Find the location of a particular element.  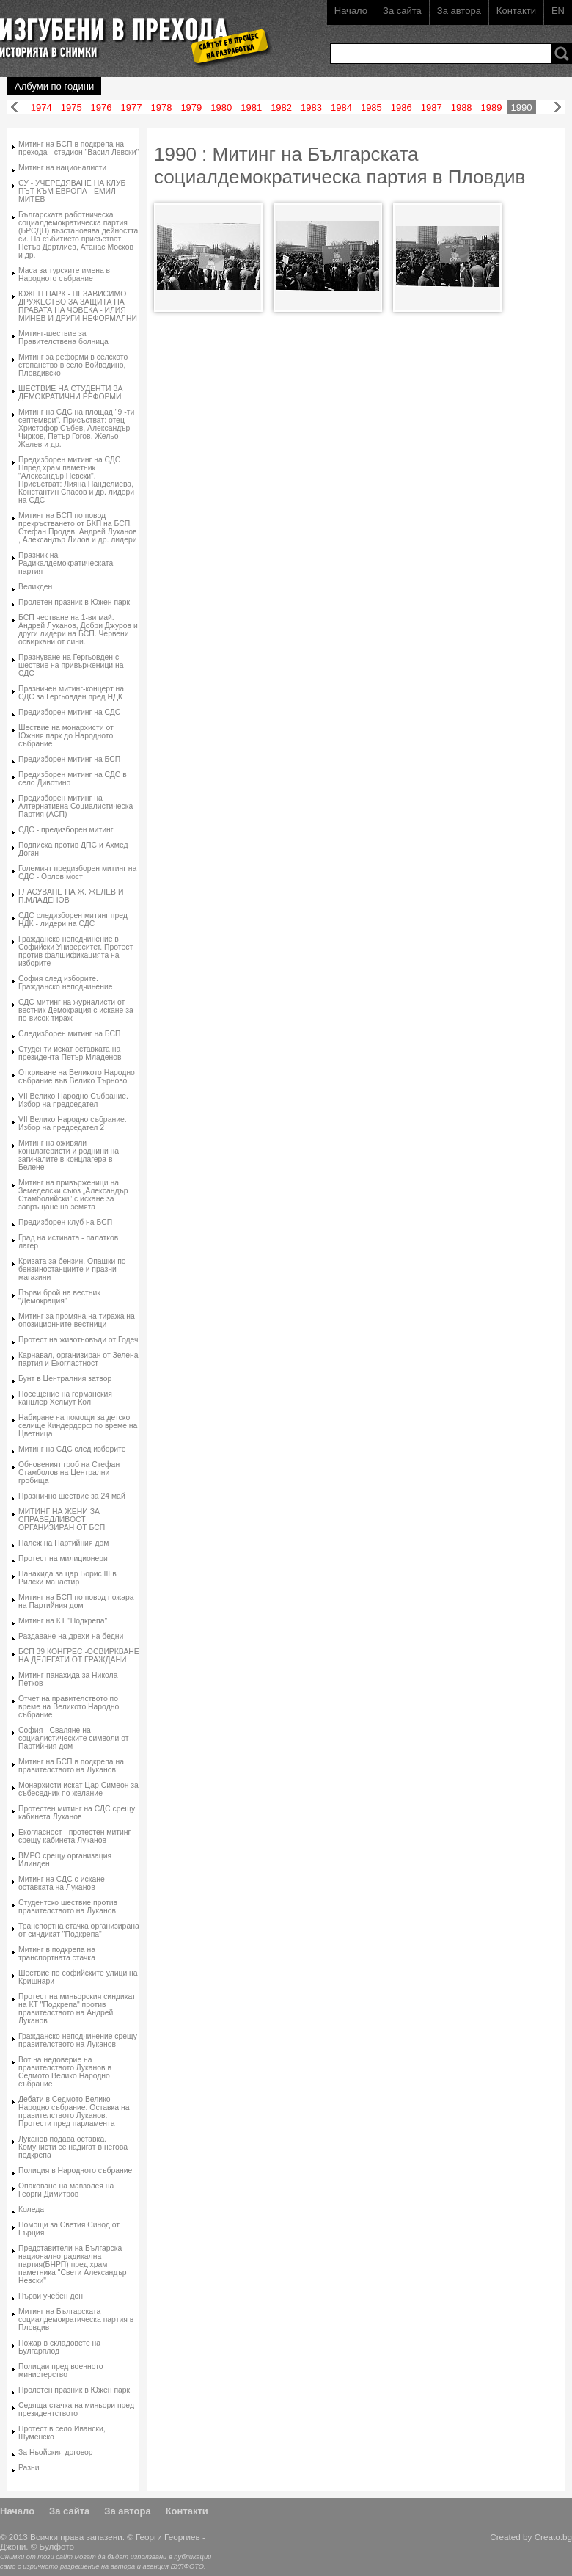

МИТИНГ НА ЖЕНИ ЗА СПРАВЕДЛИВОСТ ОРГАНИЗИРАН ОТ БСП is located at coordinates (61, 1519).